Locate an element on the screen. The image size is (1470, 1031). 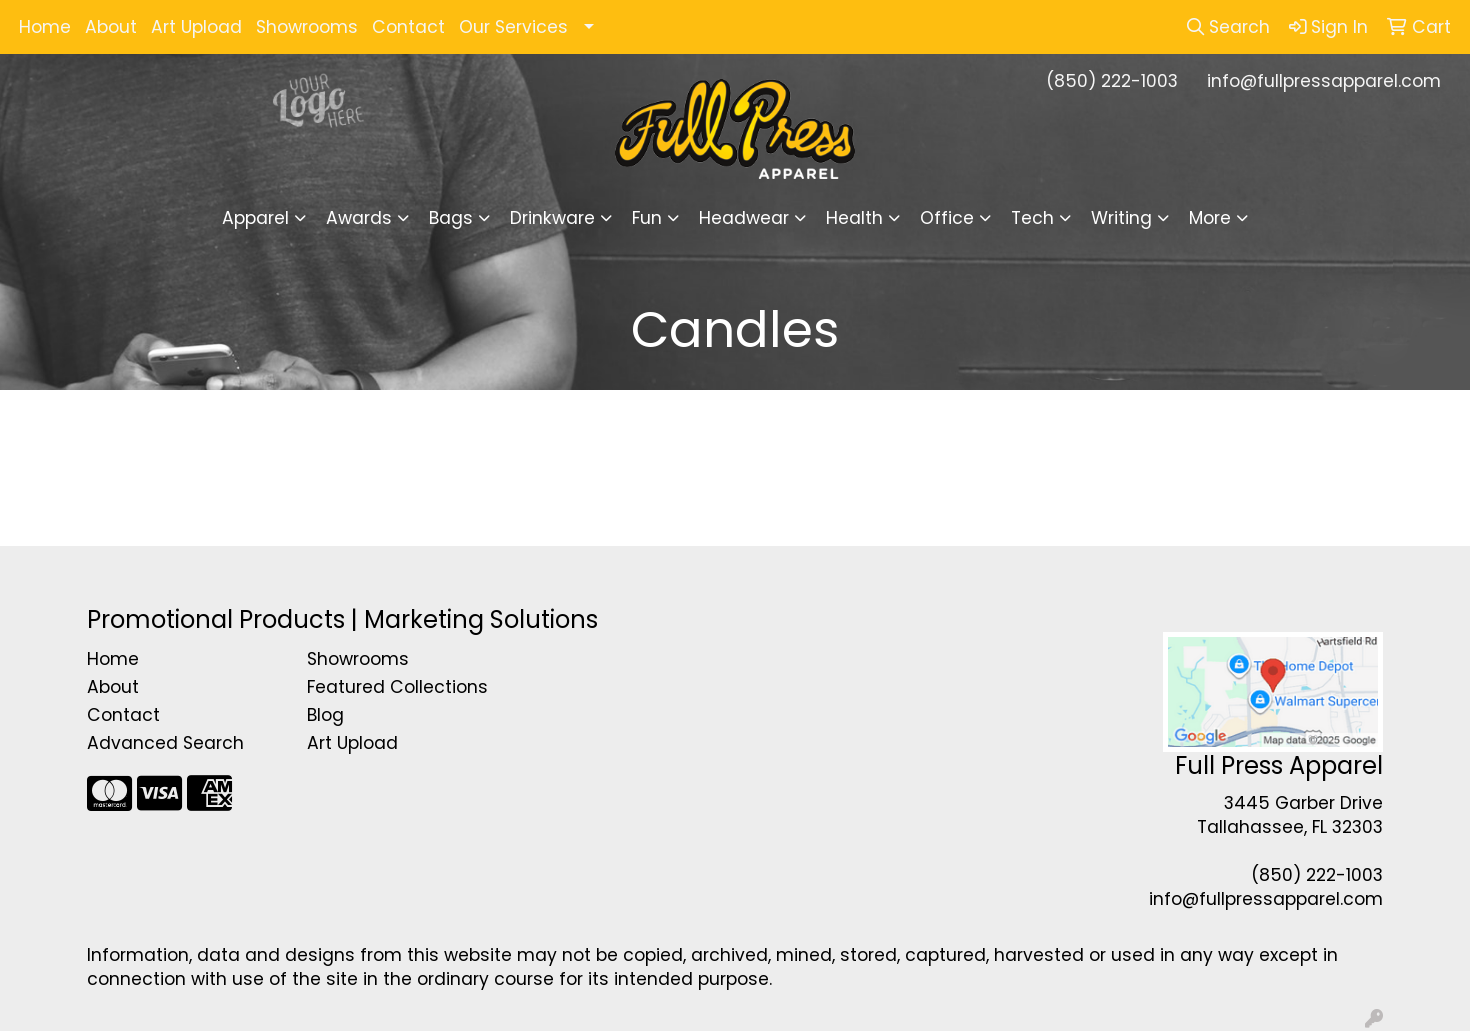
Drinkware [button] is located at coordinates (552, 218).